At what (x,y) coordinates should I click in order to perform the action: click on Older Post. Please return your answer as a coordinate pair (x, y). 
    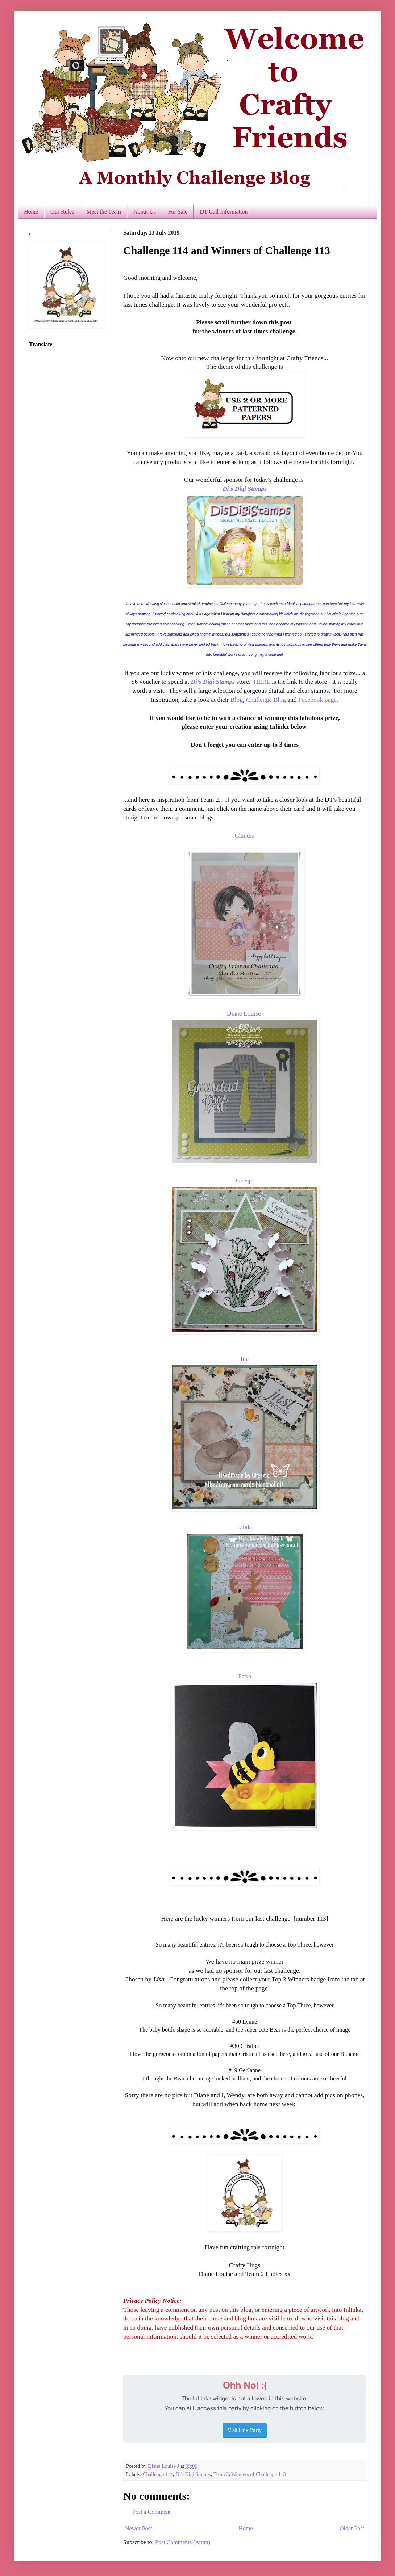
    Looking at the image, I should click on (352, 2528).